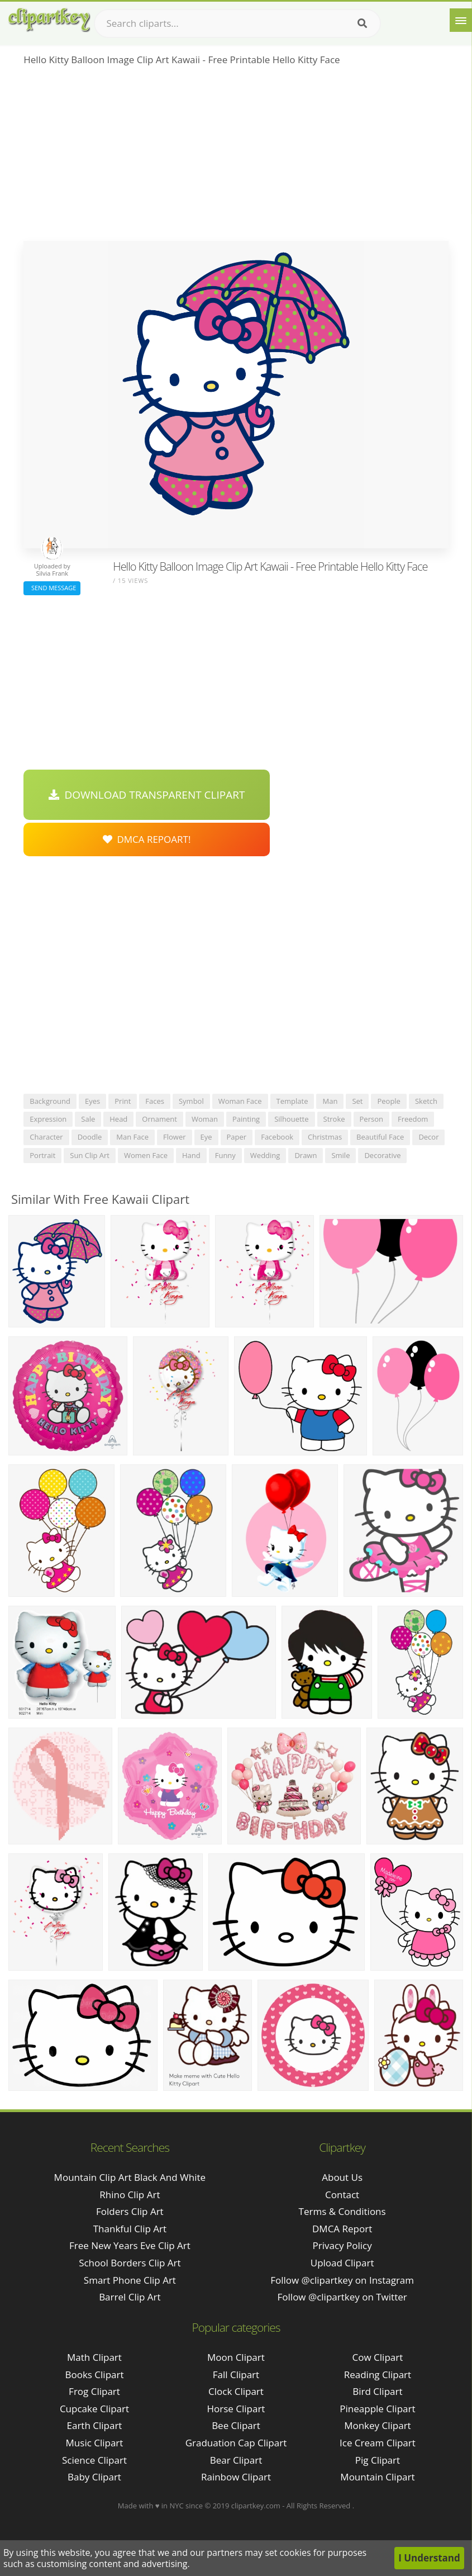 The width and height of the screenshot is (472, 2576). What do you see at coordinates (329, 1101) in the screenshot?
I see `man` at bounding box center [329, 1101].